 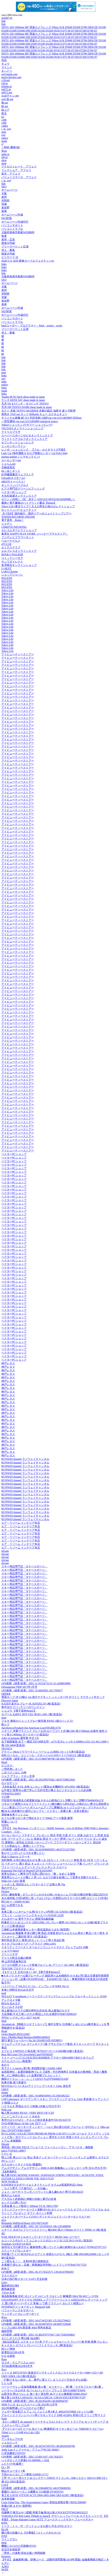 I want to click on ただいま, so click(x=6, y=2153).